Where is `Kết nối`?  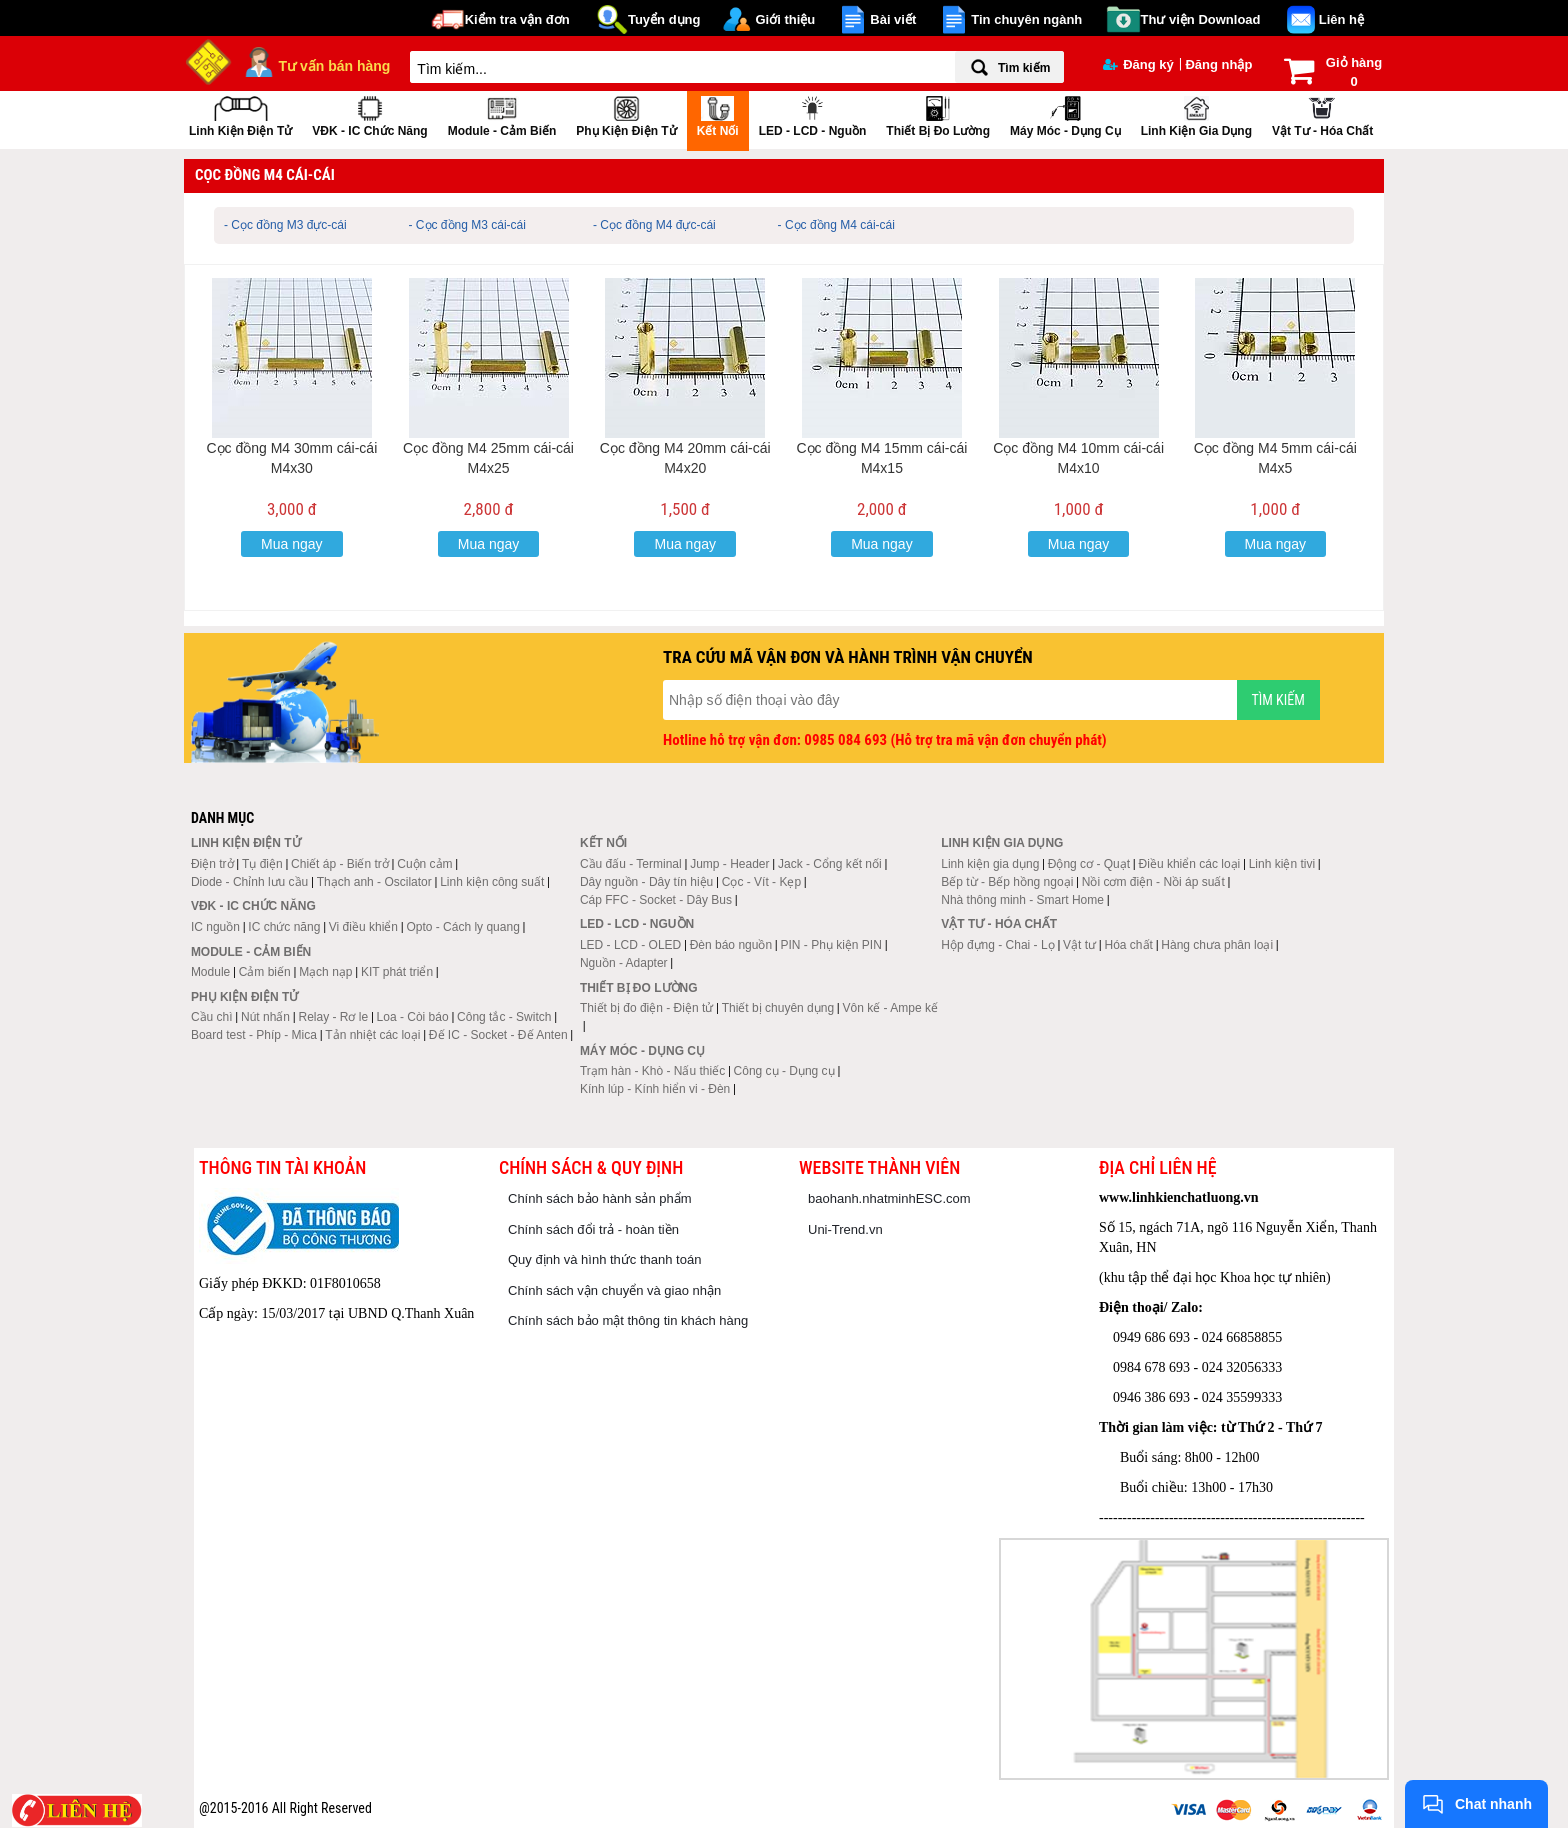 Kết nối is located at coordinates (718, 114).